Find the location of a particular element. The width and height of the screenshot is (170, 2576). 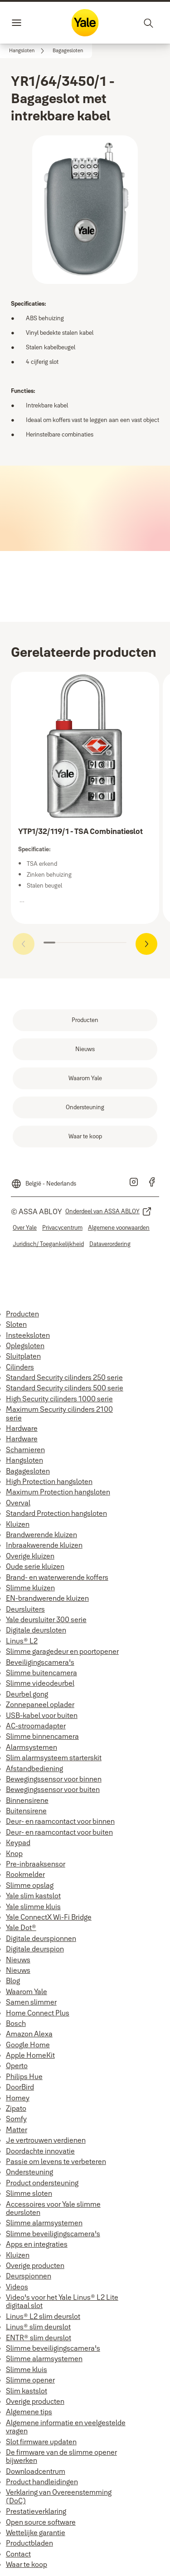

Keypad is located at coordinates (18, 1842).